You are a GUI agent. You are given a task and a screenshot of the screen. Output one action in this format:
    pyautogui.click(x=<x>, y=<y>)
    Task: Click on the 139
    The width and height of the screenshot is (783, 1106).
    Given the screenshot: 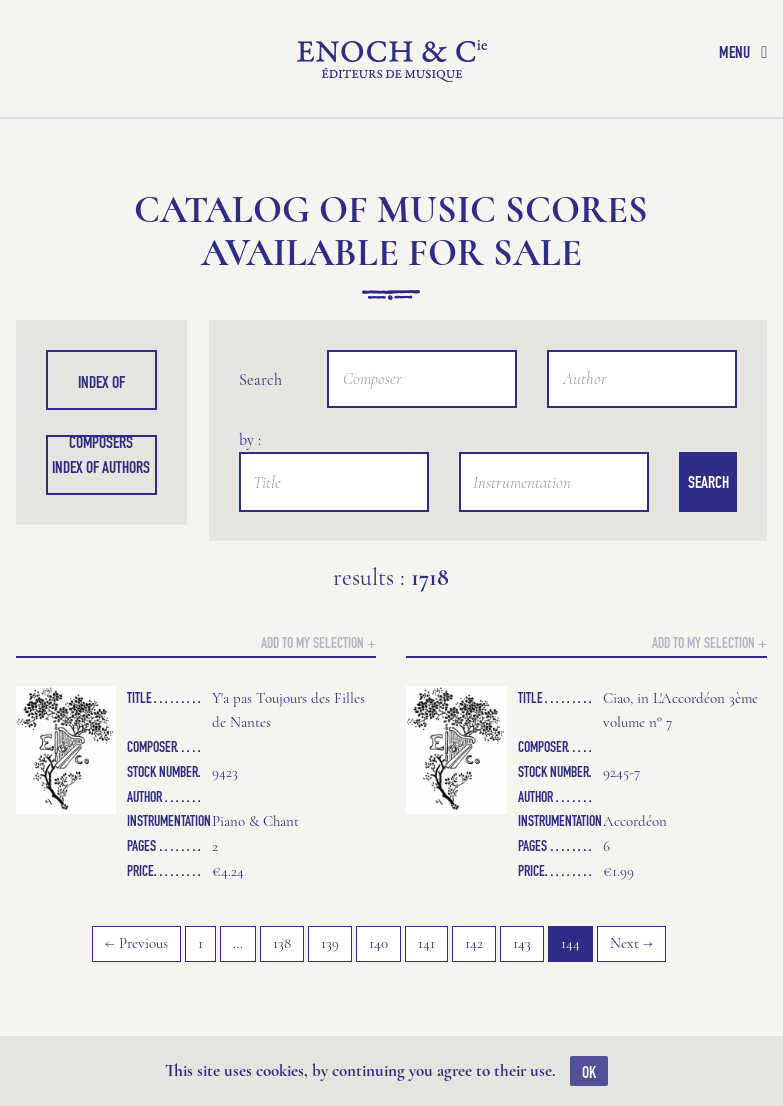 What is the action you would take?
    pyautogui.click(x=330, y=943)
    